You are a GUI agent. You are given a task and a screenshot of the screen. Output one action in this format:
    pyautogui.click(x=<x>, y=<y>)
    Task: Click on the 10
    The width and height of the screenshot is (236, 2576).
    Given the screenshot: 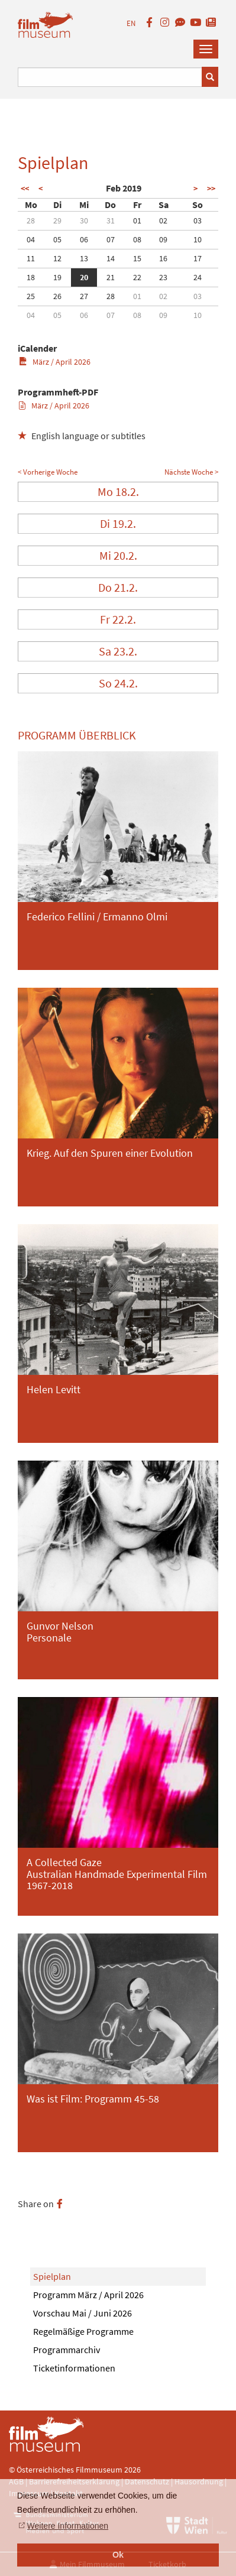 What is the action you would take?
    pyautogui.click(x=197, y=239)
    